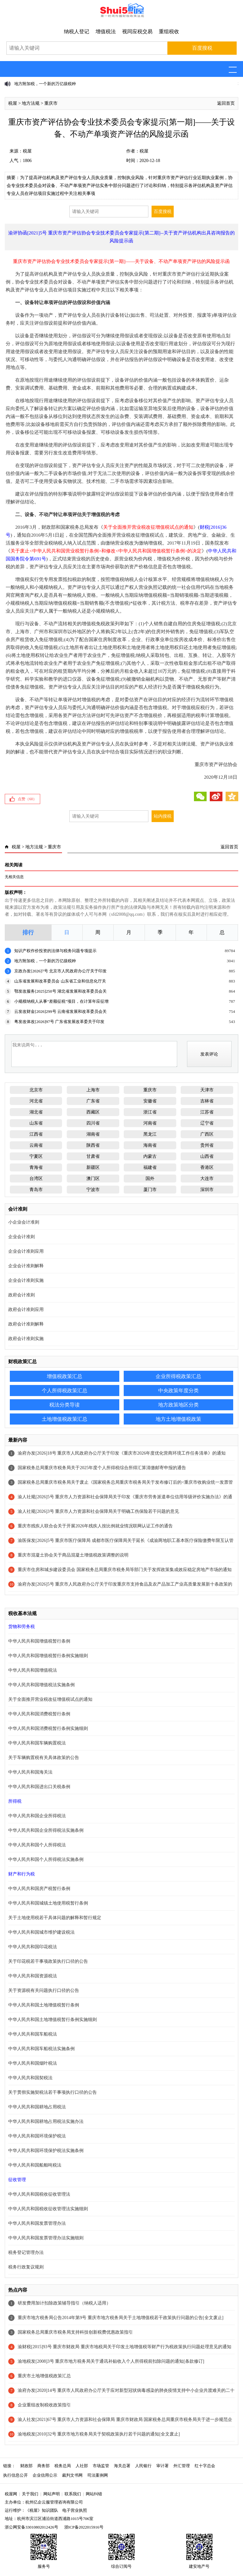 The height and width of the screenshot is (2576, 243). Describe the element at coordinates (150, 1123) in the screenshot. I see `河南省` at that location.